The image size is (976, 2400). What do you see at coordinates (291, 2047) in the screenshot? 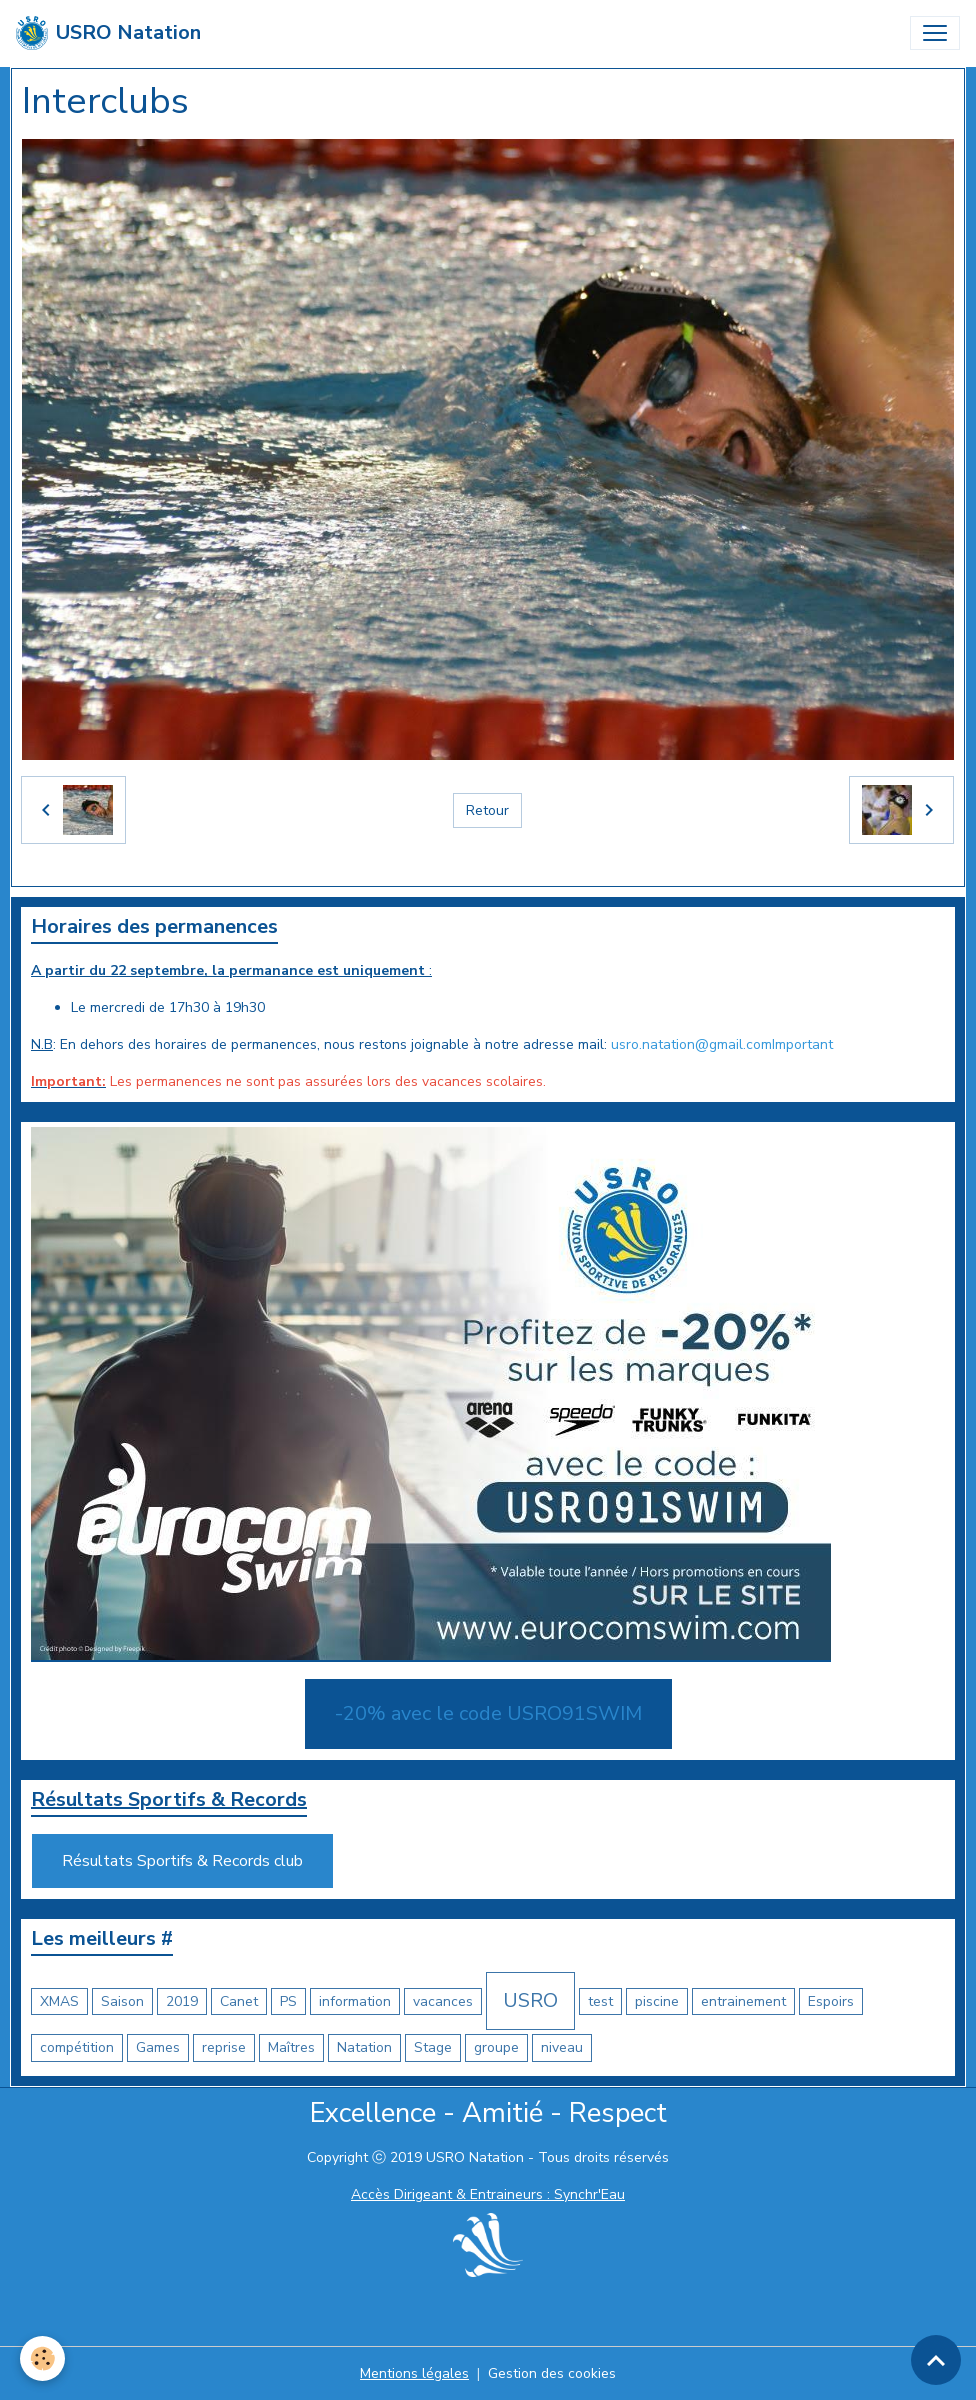
I see `Maîtres` at bounding box center [291, 2047].